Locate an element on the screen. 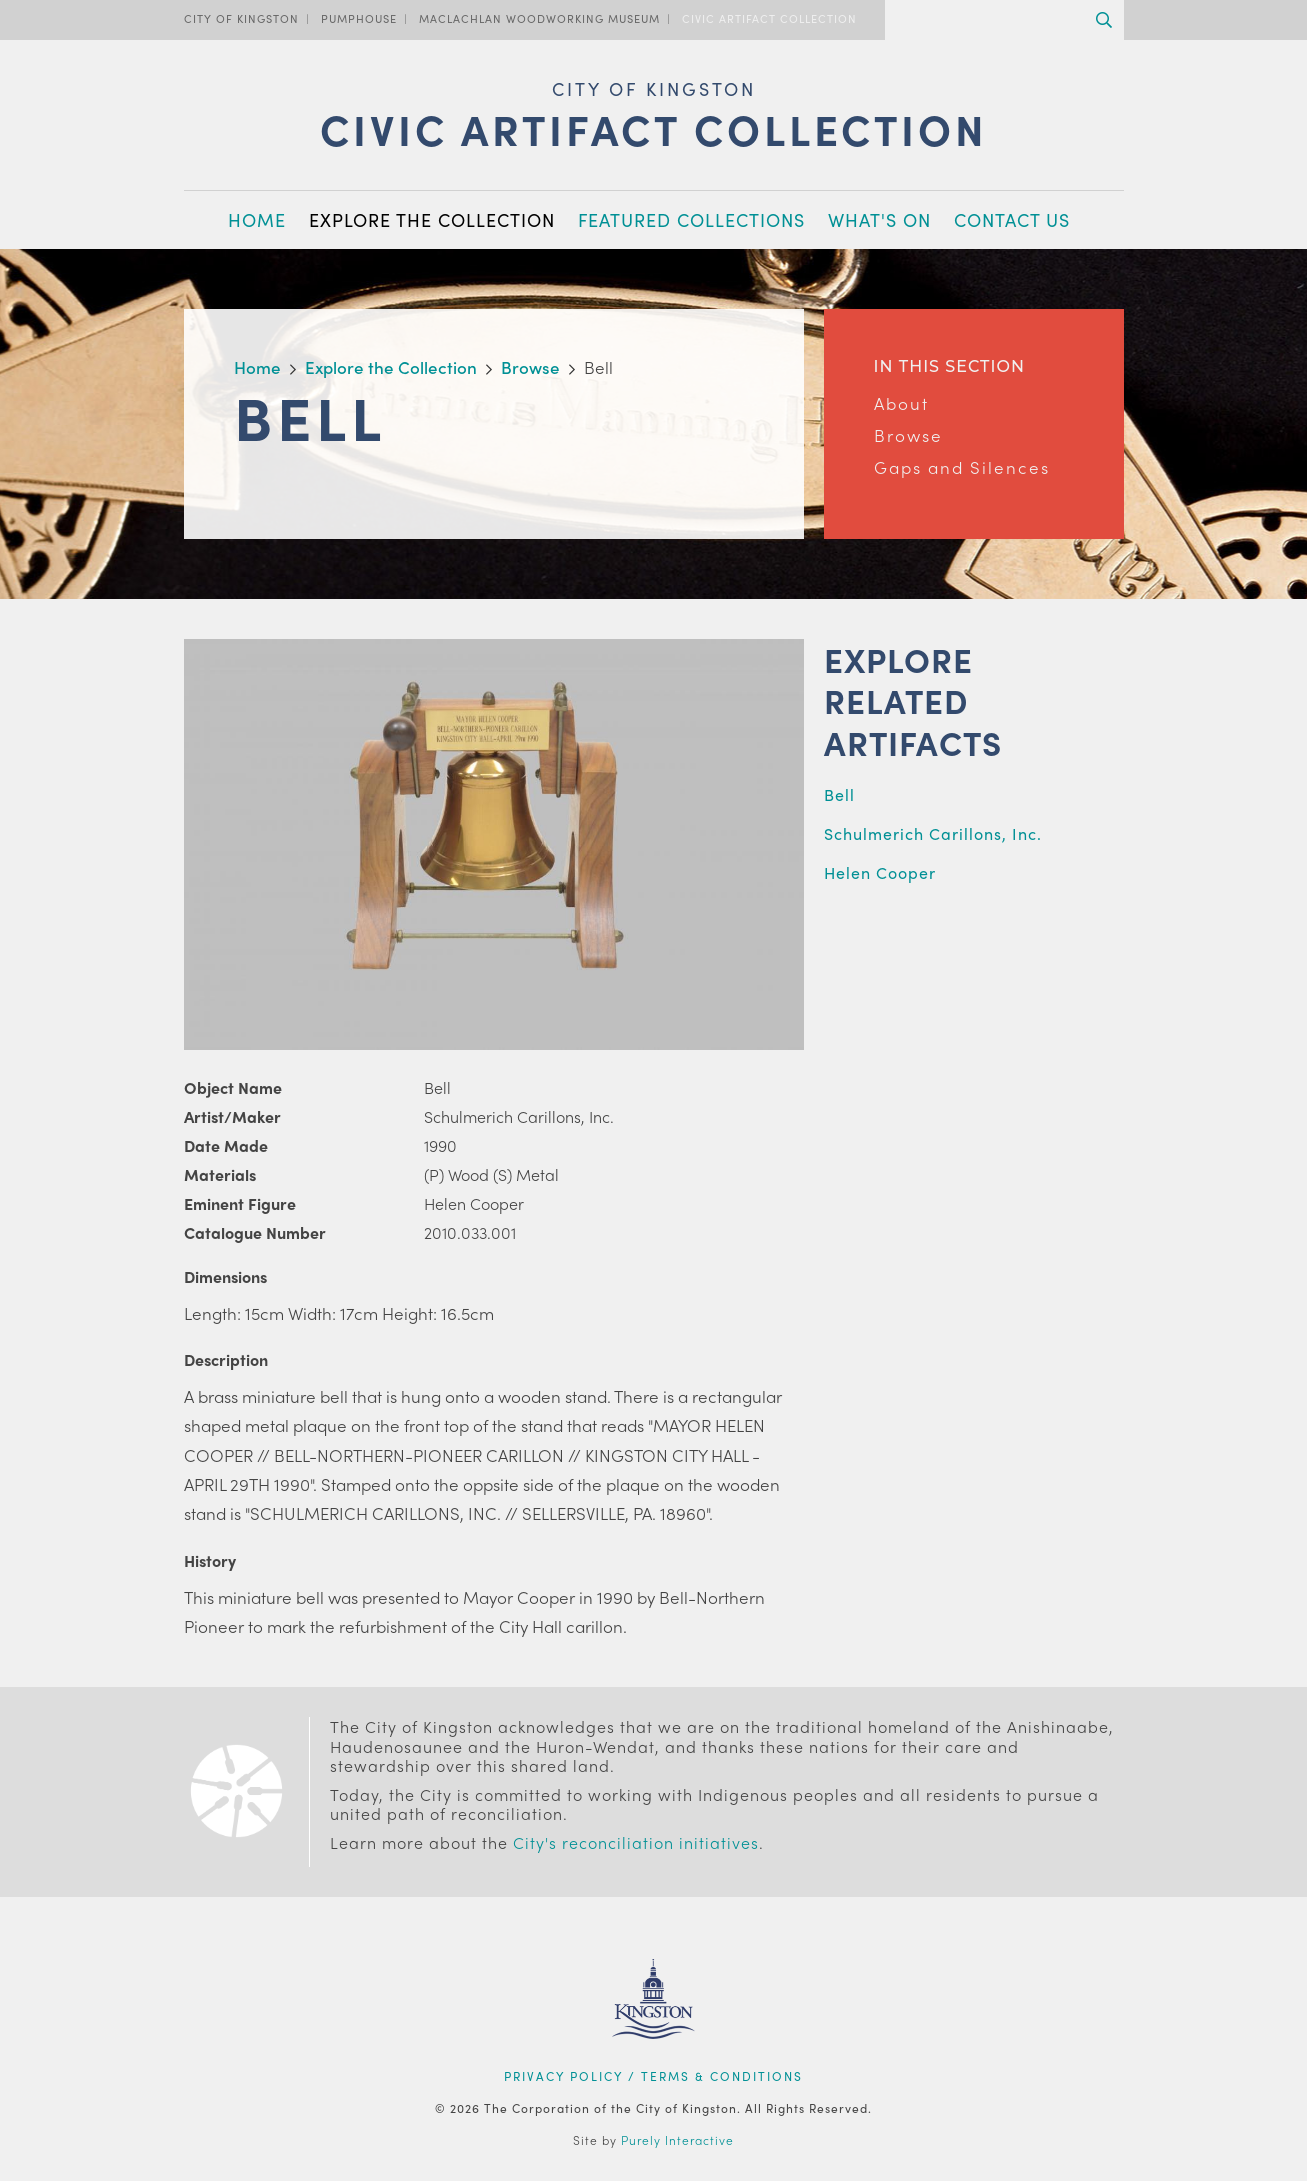  Home is located at coordinates (257, 219).